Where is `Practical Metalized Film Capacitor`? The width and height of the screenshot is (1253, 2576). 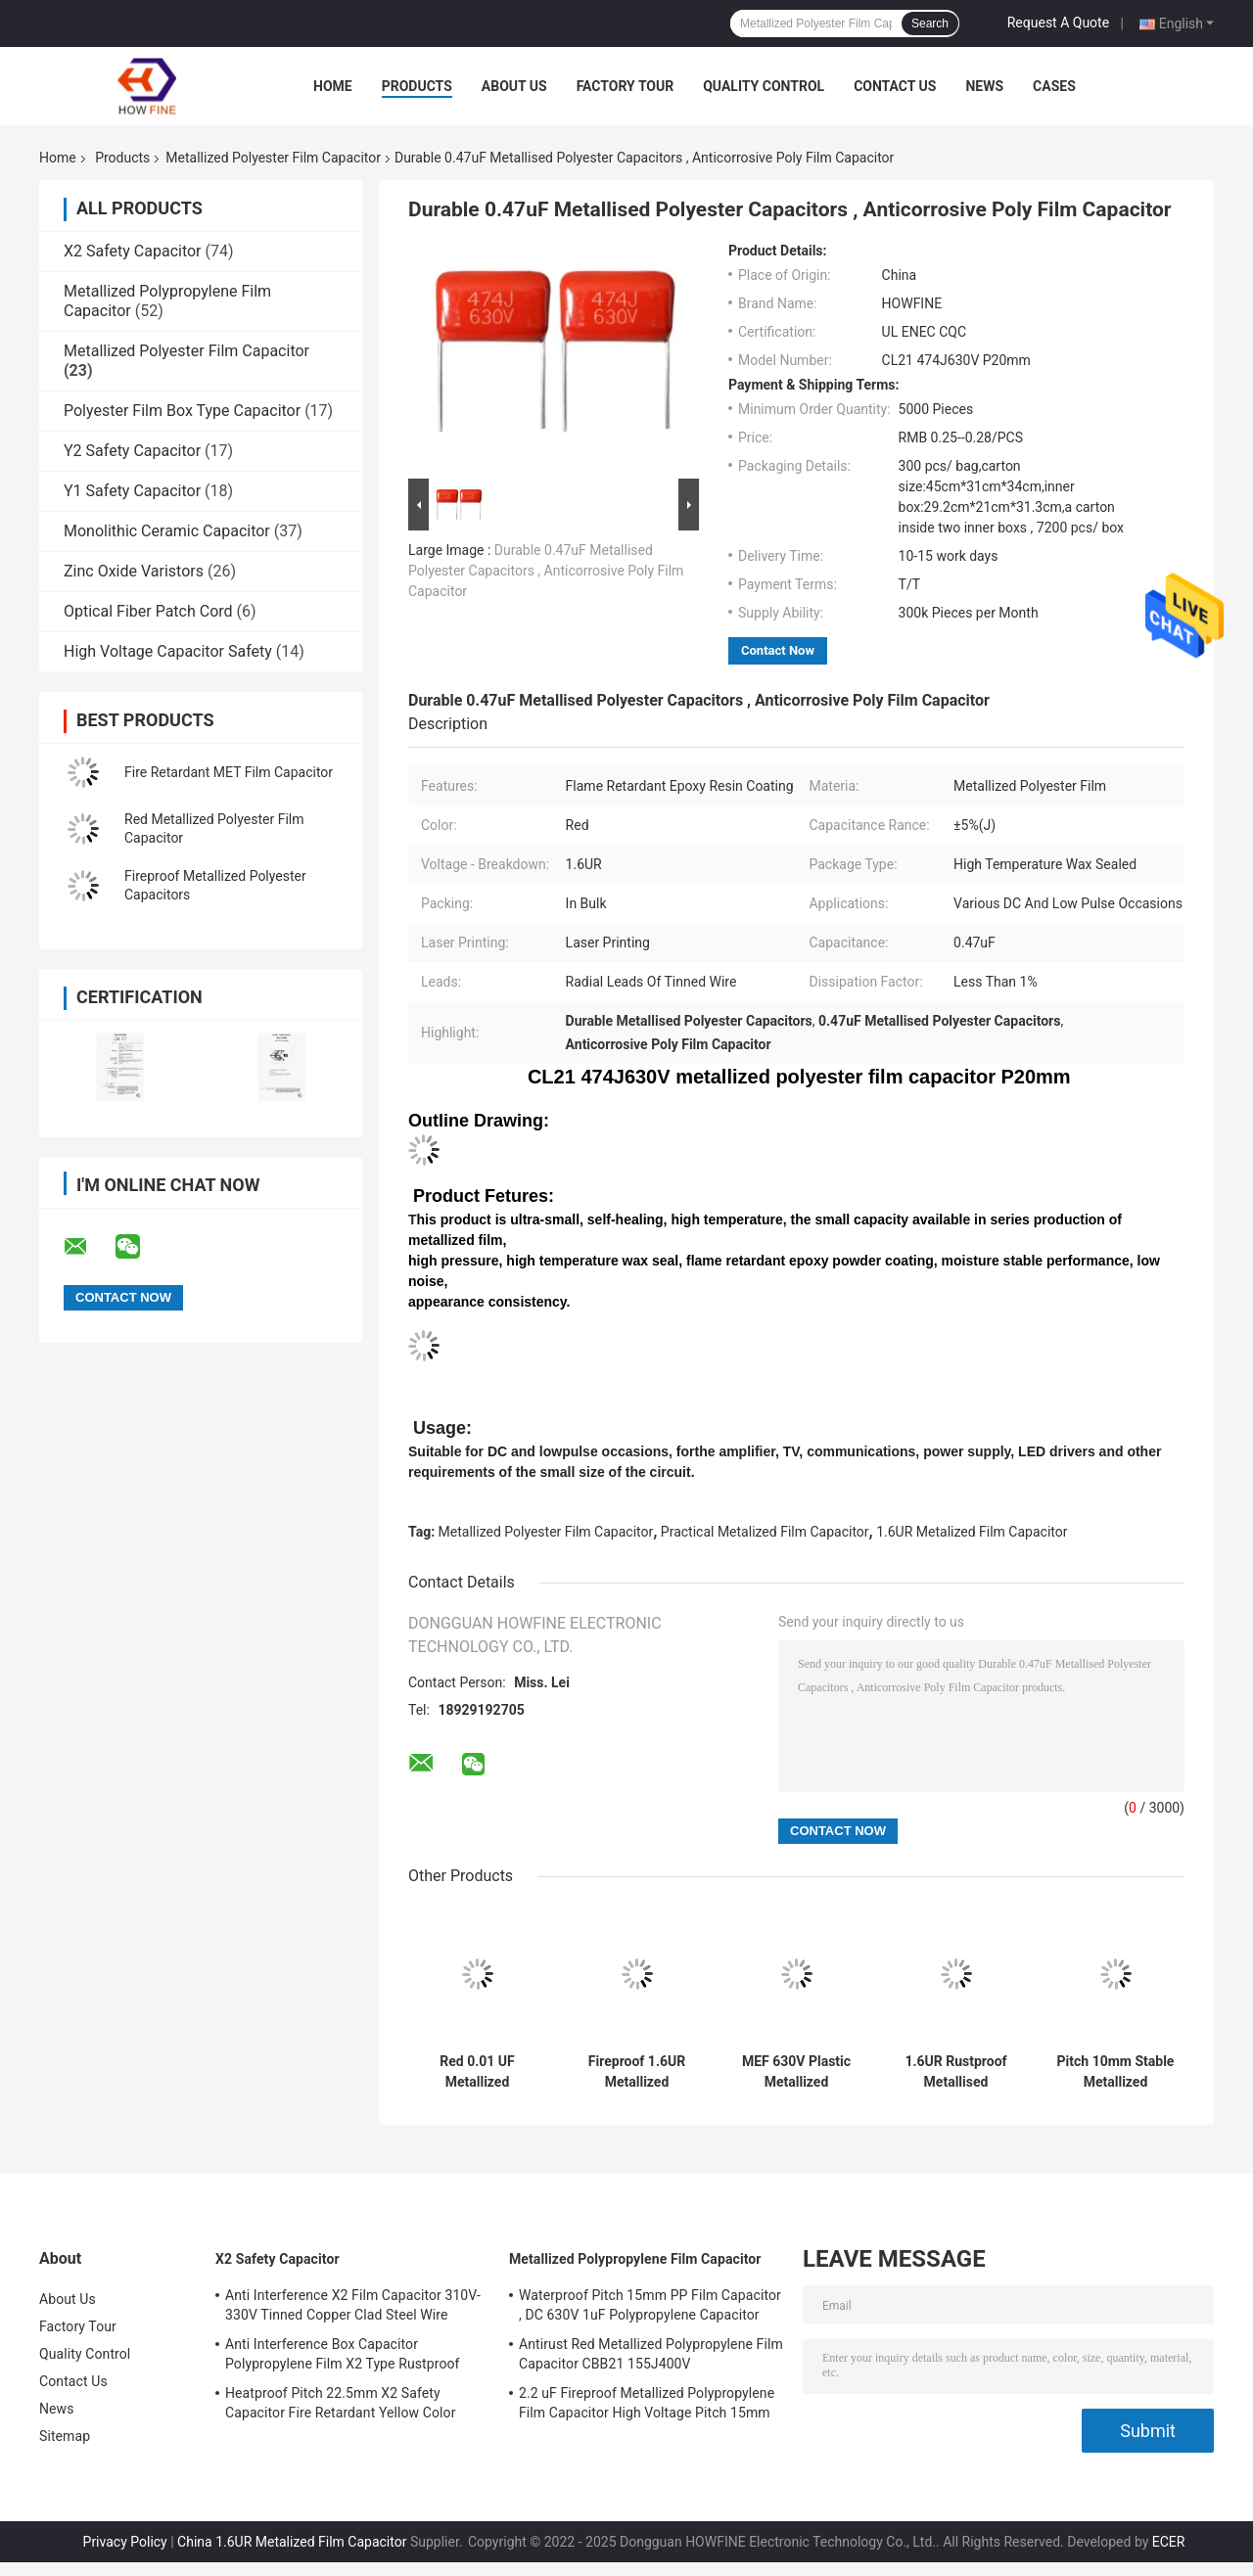
Practical Metalized Film Capacitor is located at coordinates (765, 1532).